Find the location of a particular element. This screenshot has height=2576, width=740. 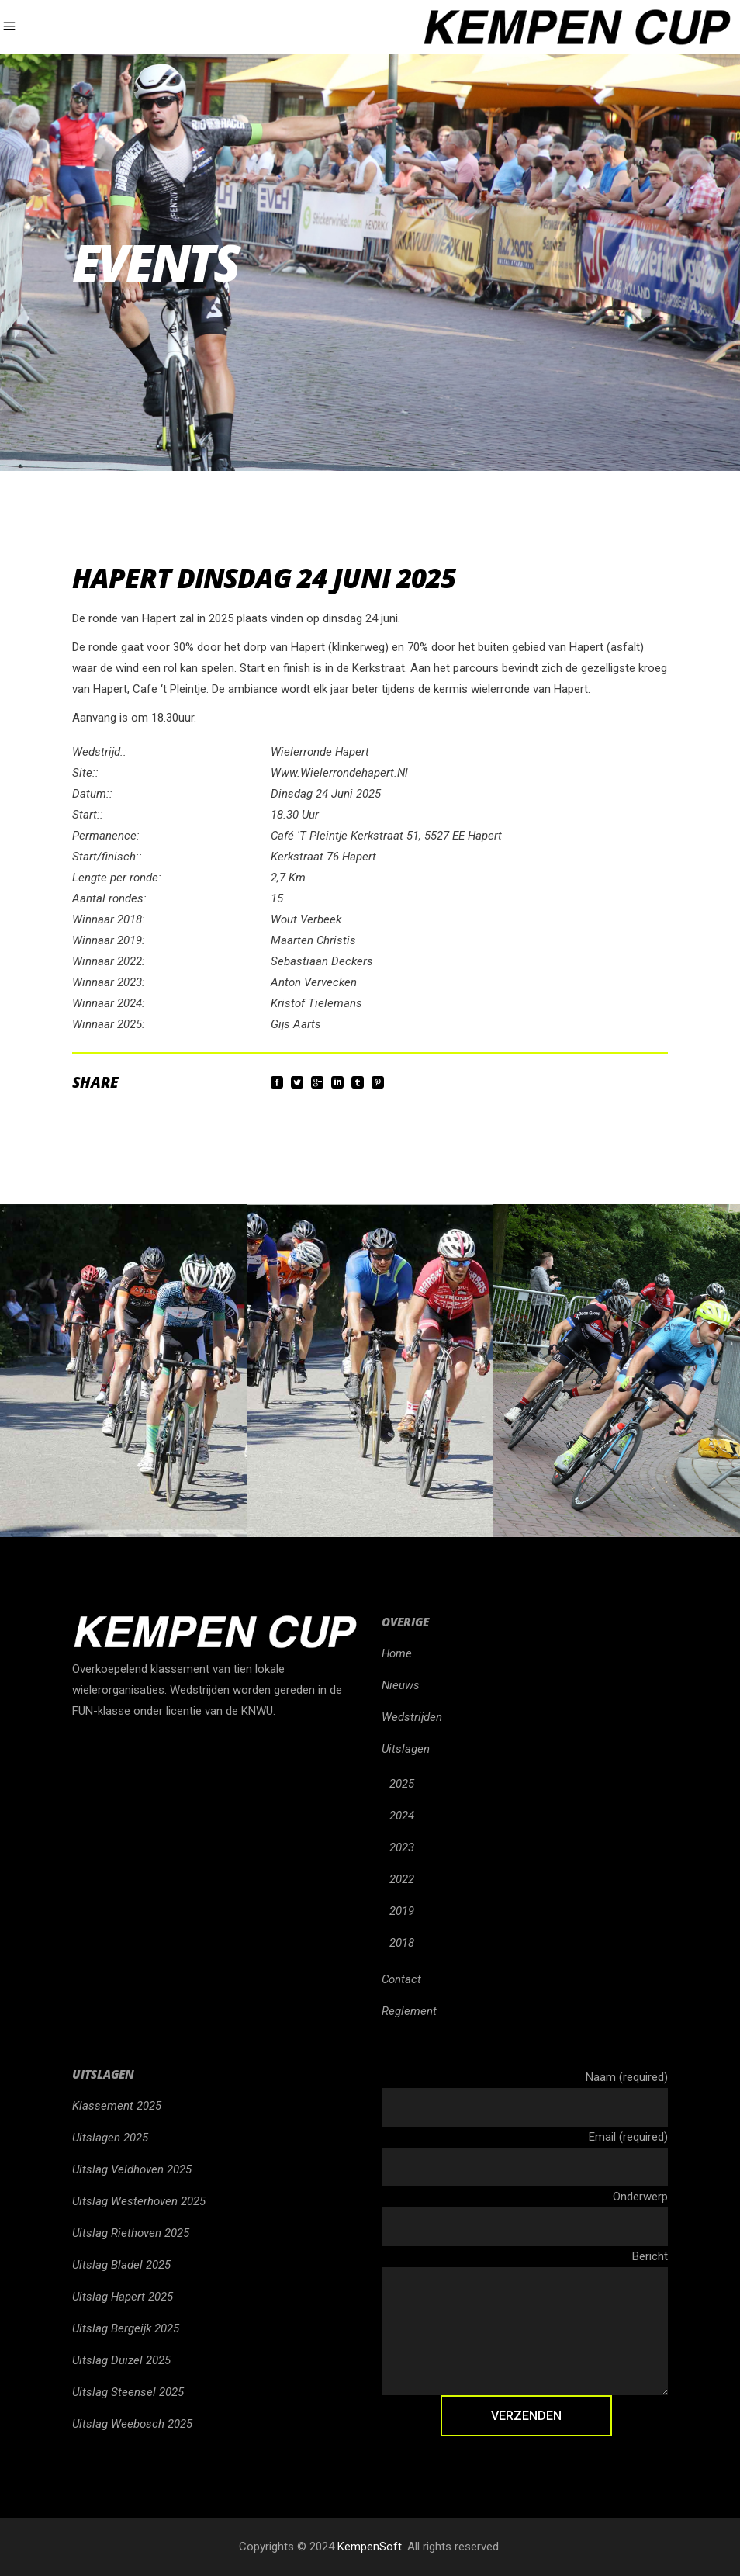

Uitslagen 2025 is located at coordinates (110, 2138).